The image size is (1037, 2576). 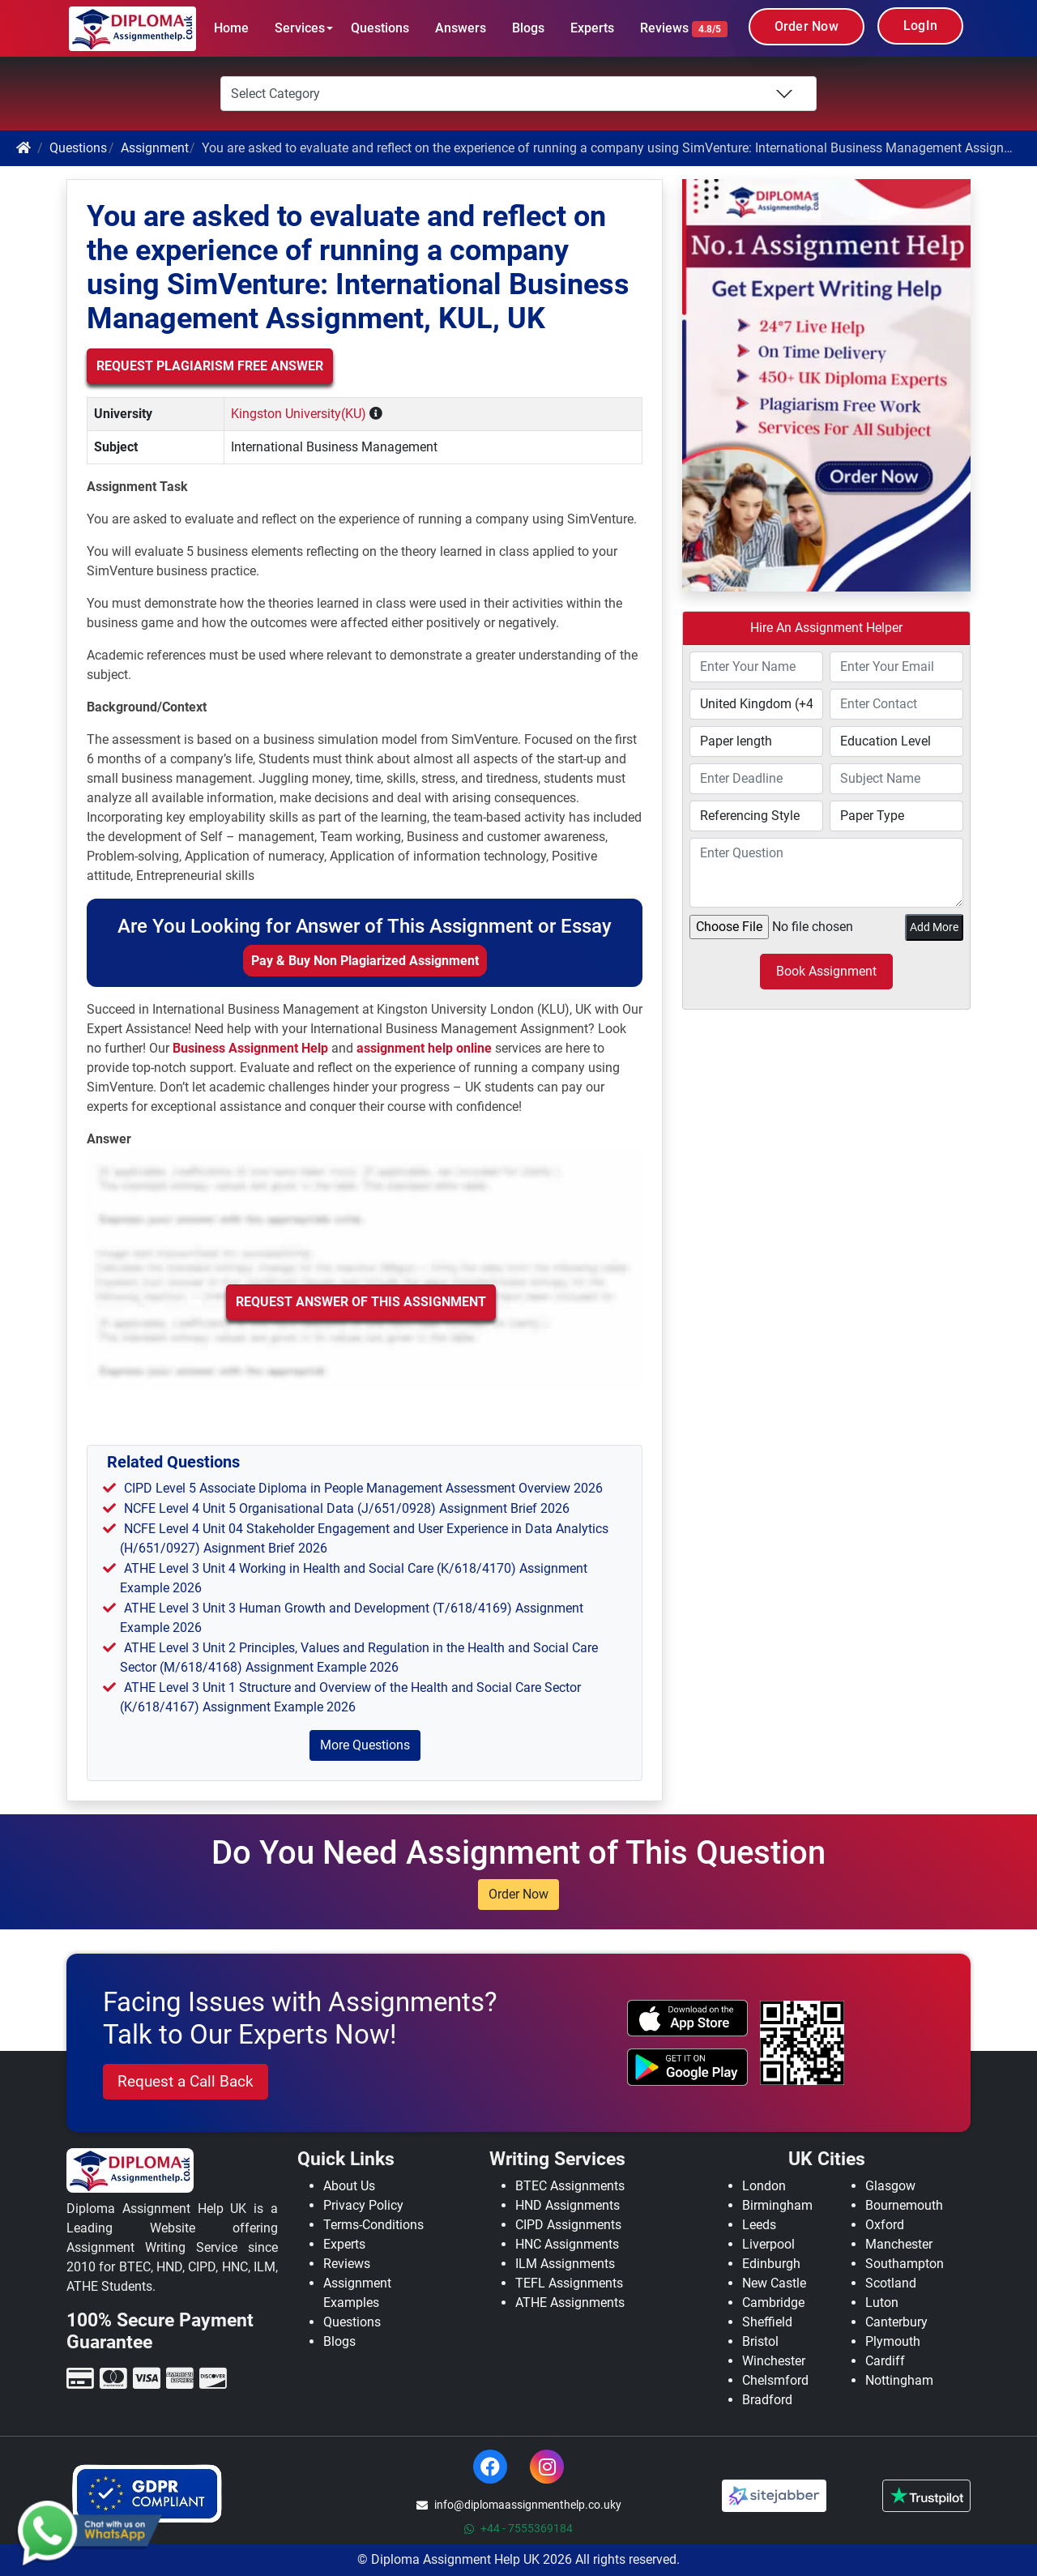 I want to click on HNC Assignments, so click(x=567, y=2244).